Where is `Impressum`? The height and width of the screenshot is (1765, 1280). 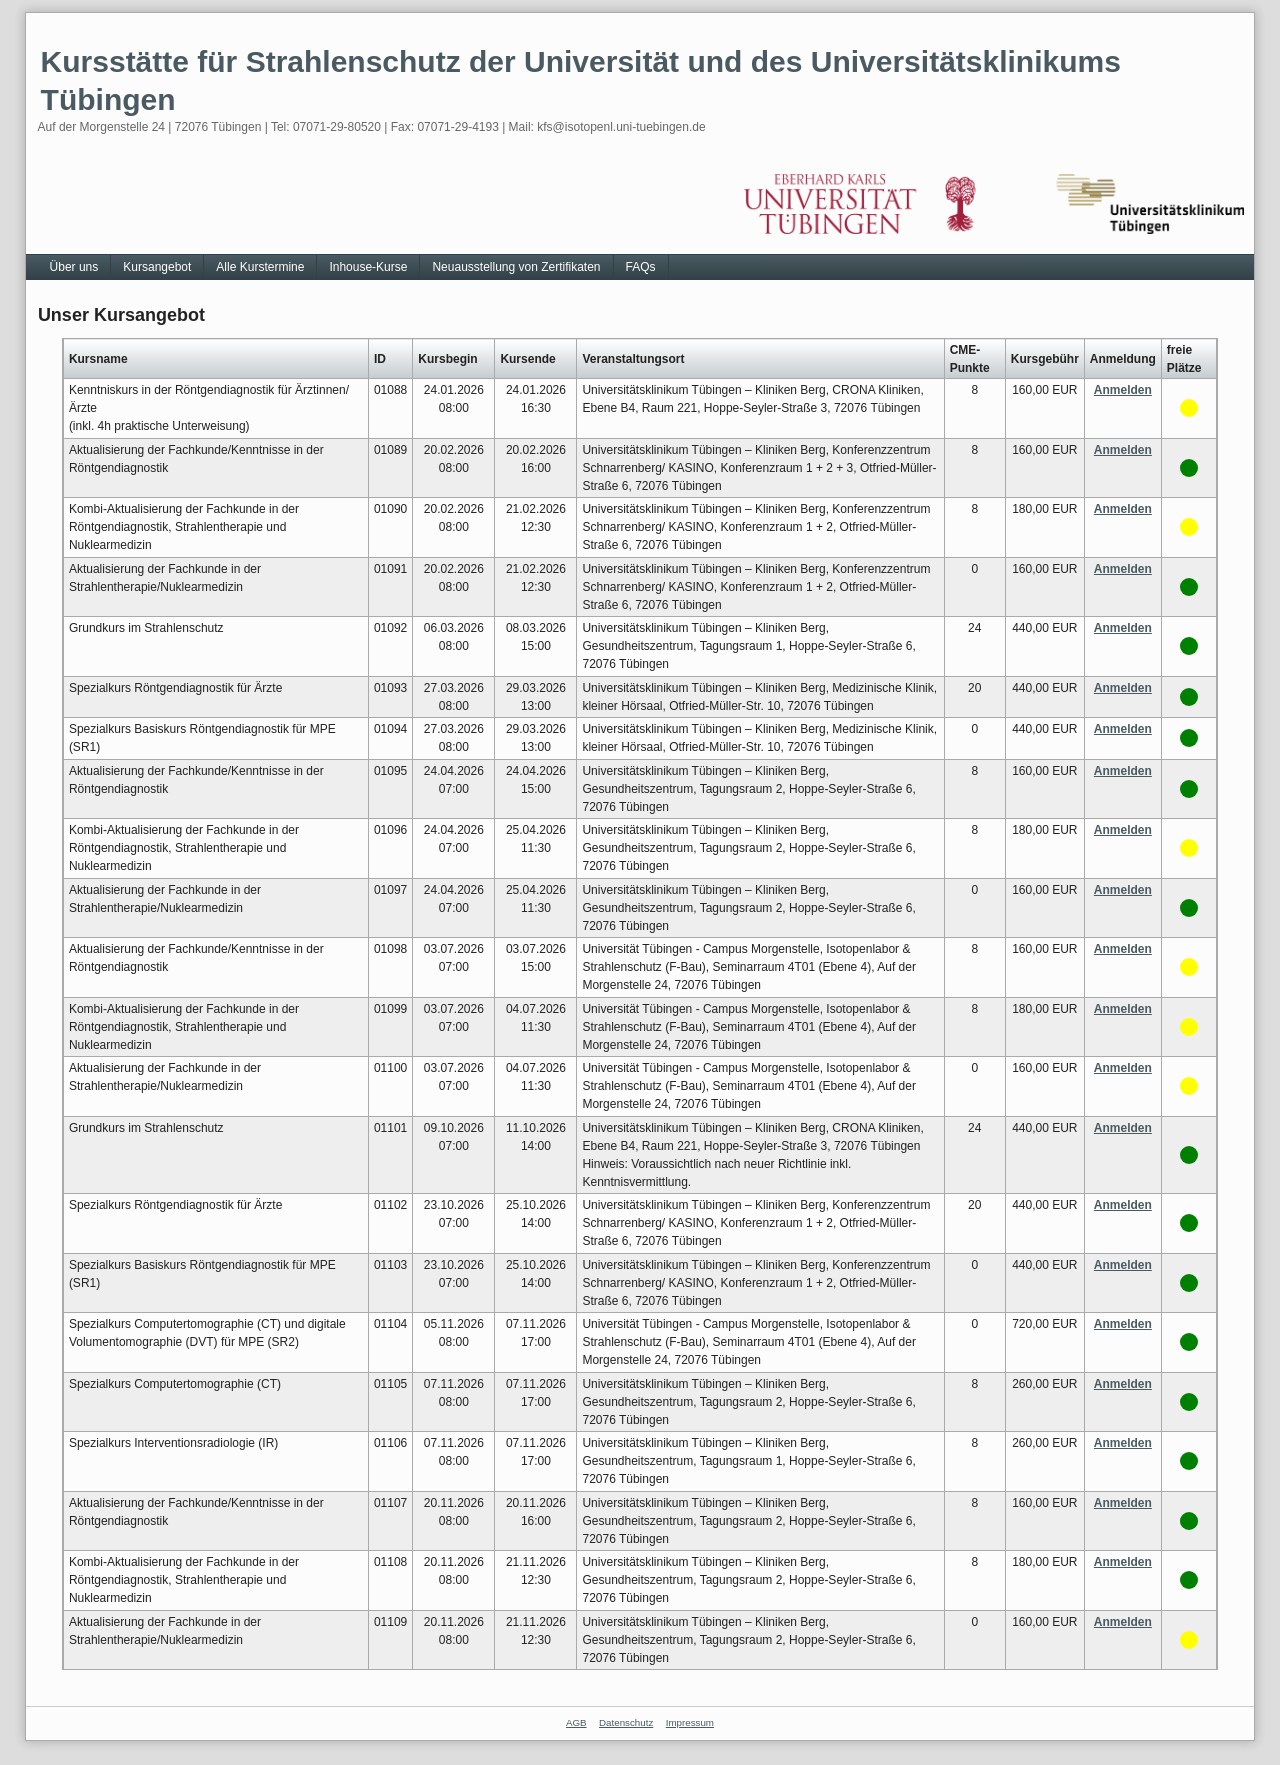
Impressum is located at coordinates (690, 1722).